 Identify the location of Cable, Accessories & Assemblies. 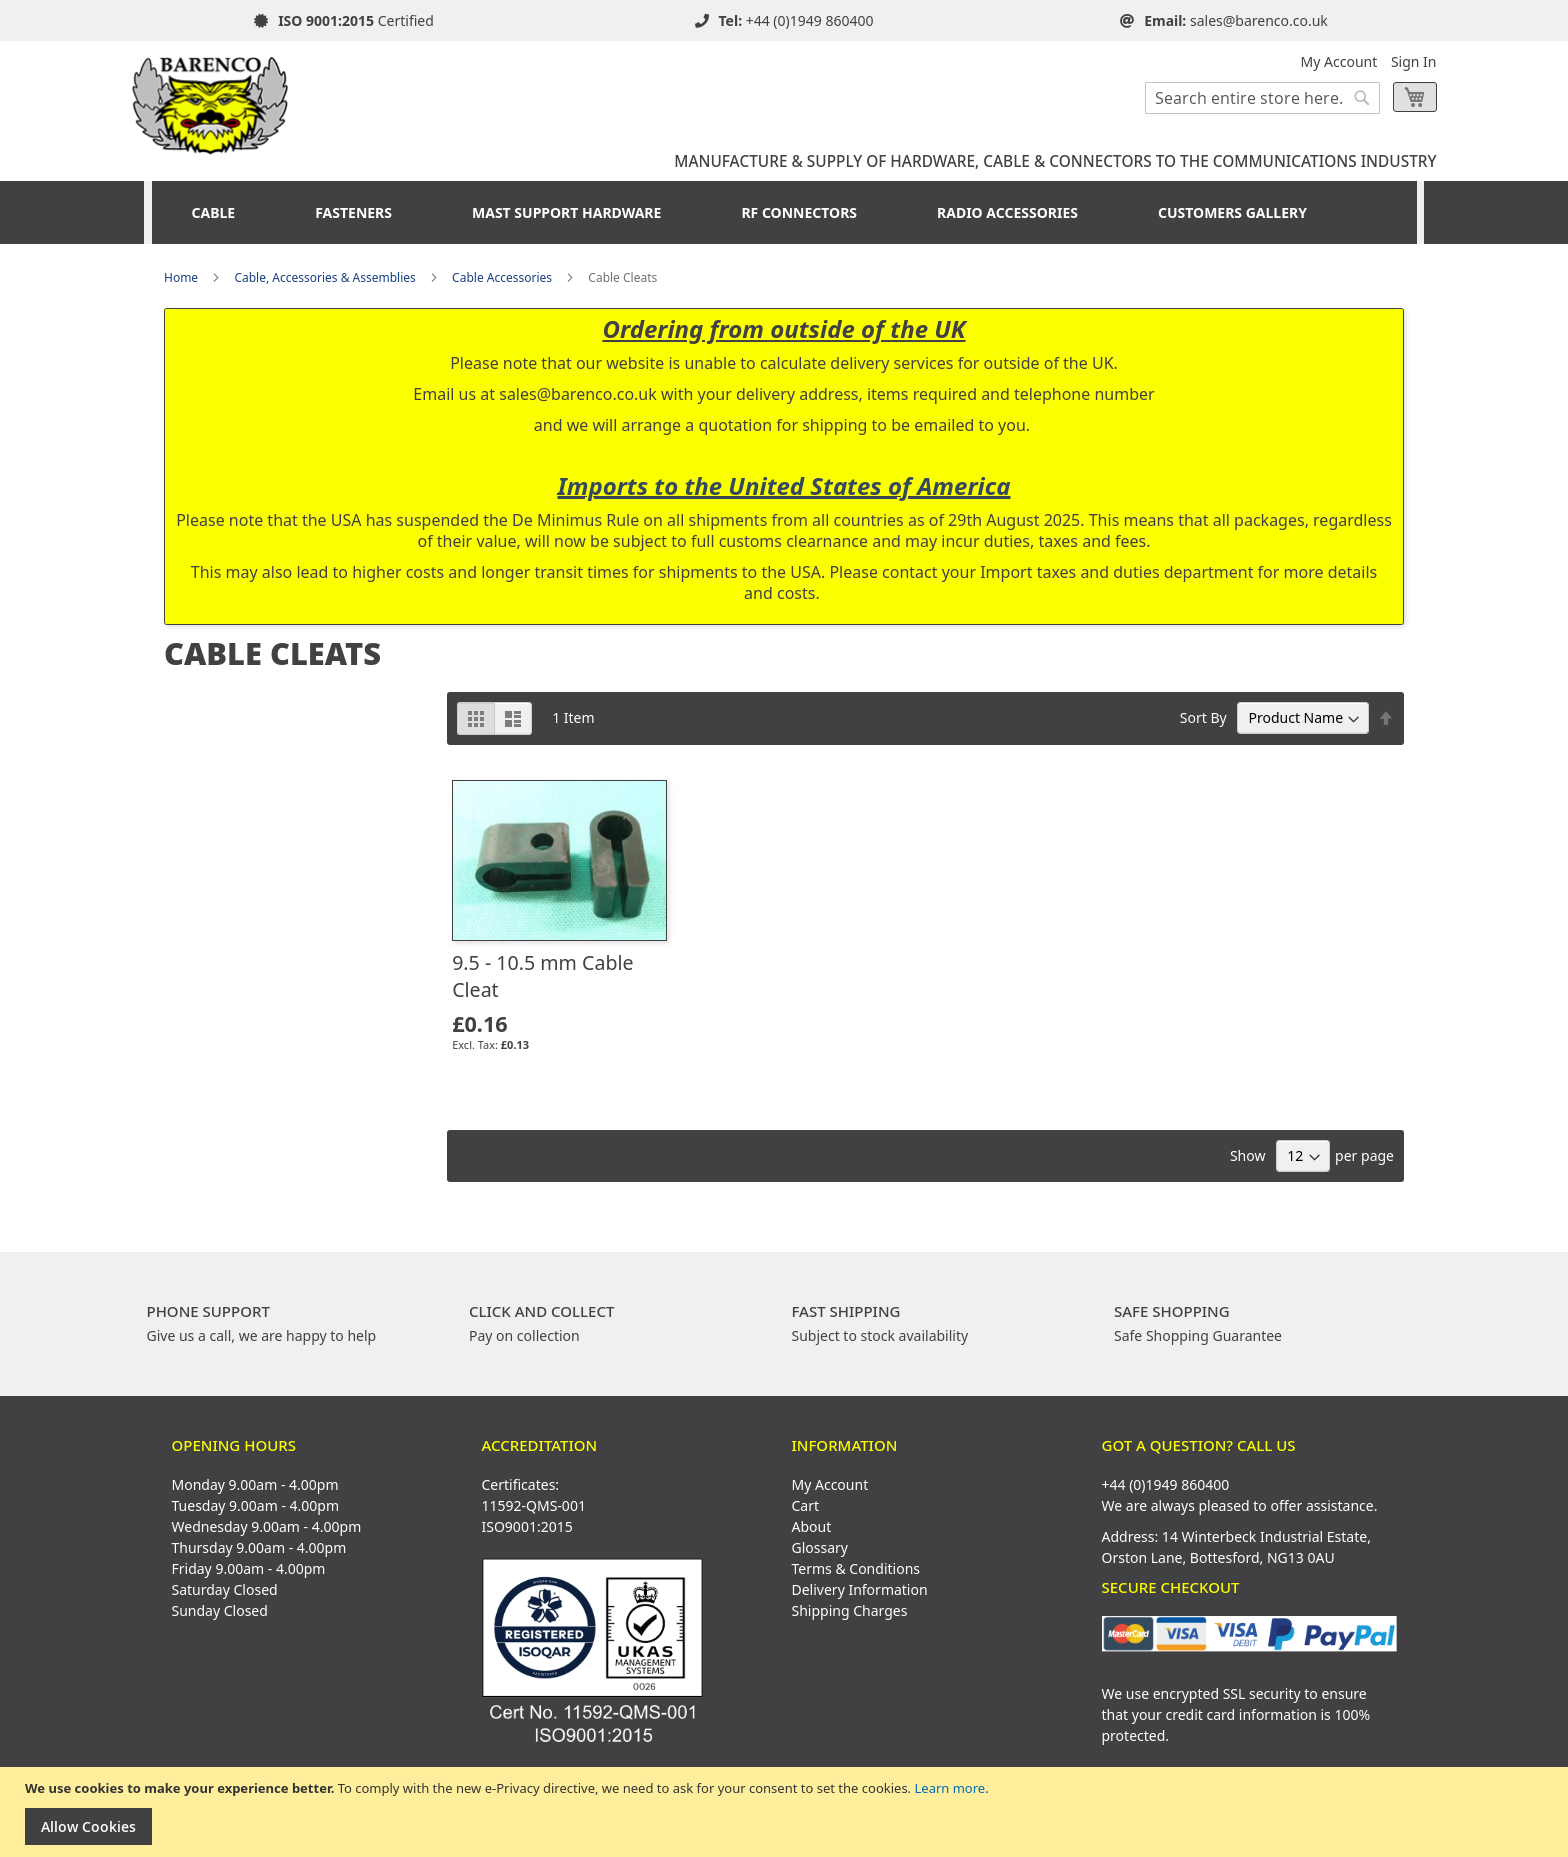
(324, 277).